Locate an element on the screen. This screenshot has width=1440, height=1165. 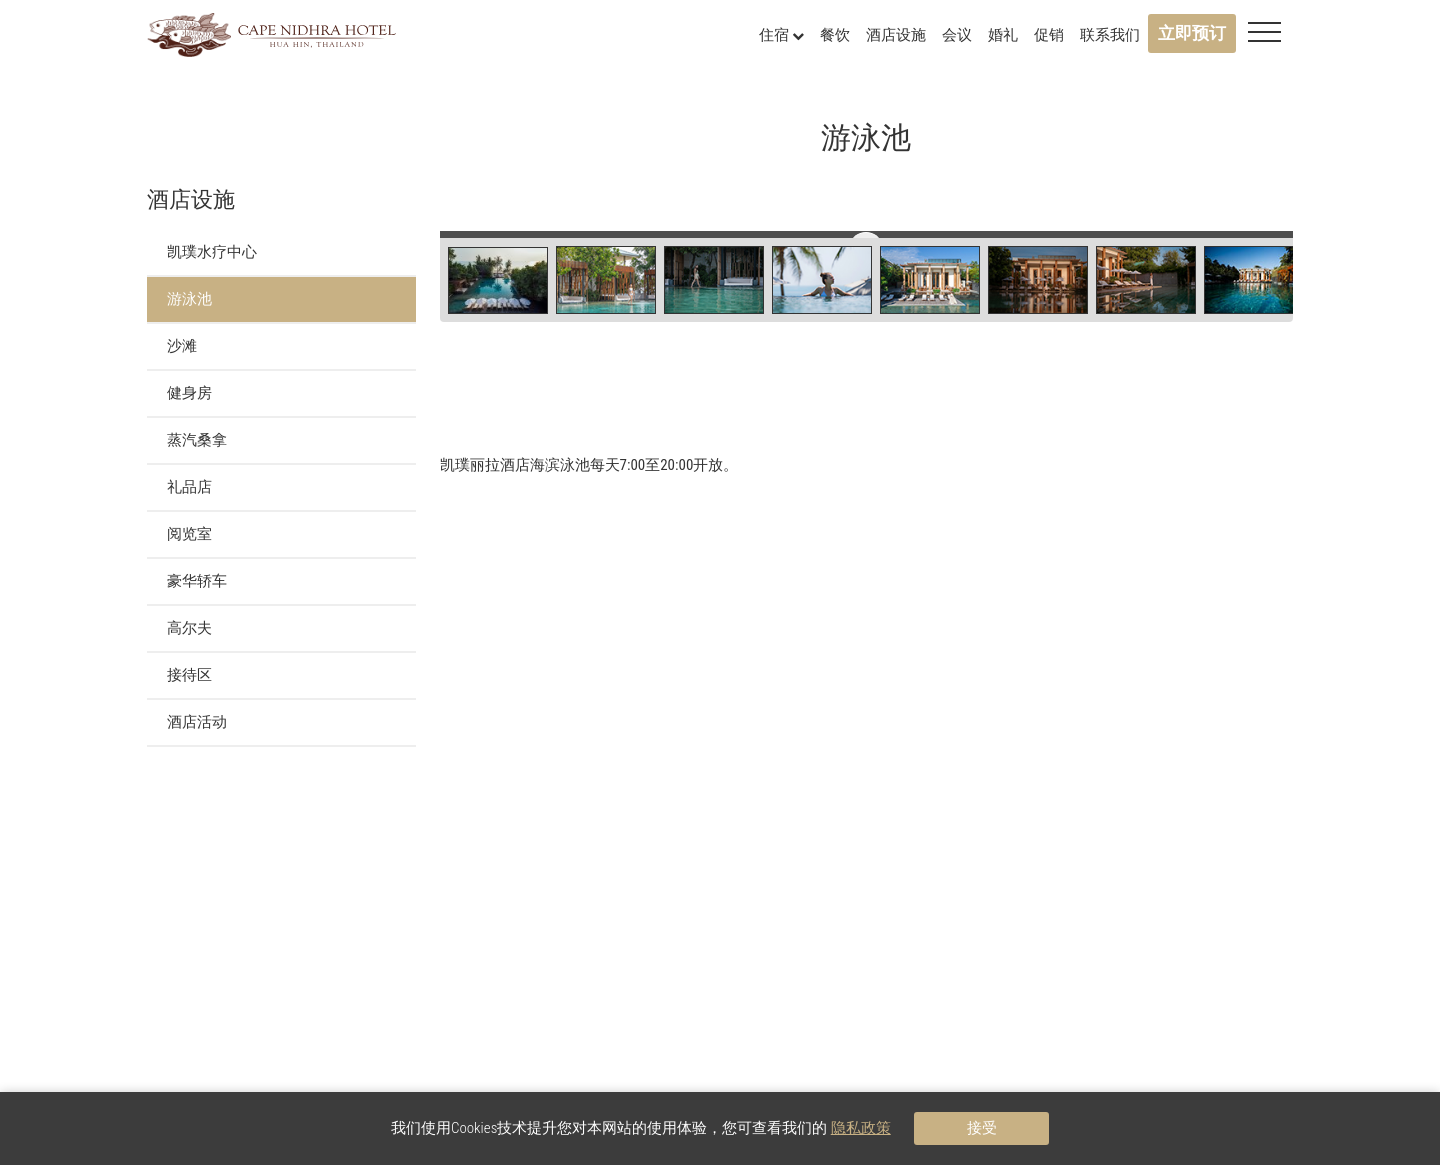
豪华轿车 is located at coordinates (197, 581).